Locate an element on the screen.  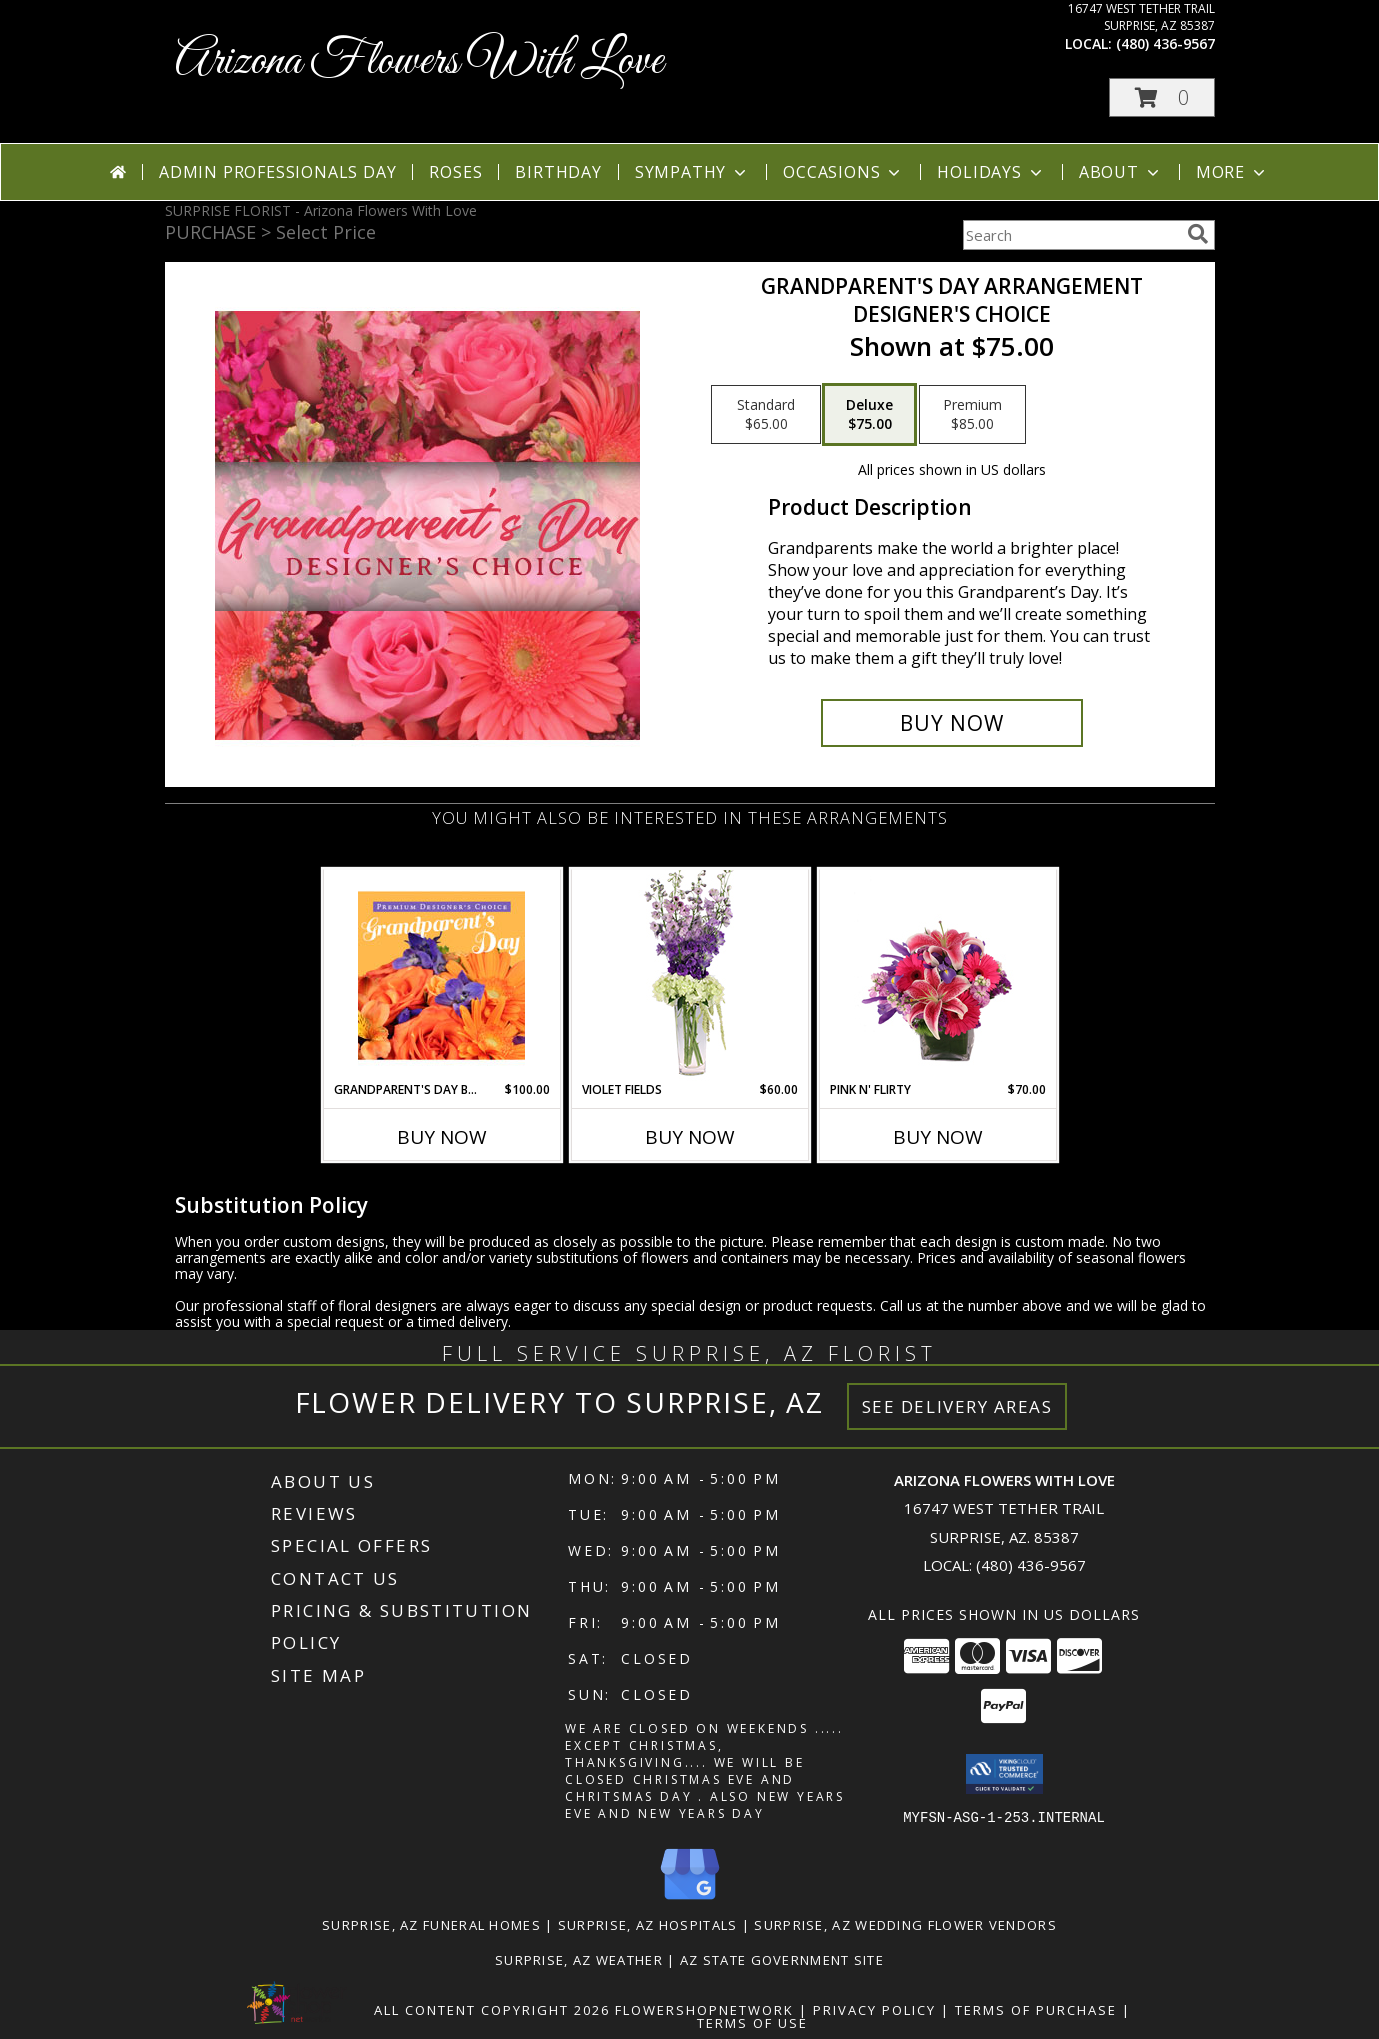
[button] is located at coordinates (1162, 97).